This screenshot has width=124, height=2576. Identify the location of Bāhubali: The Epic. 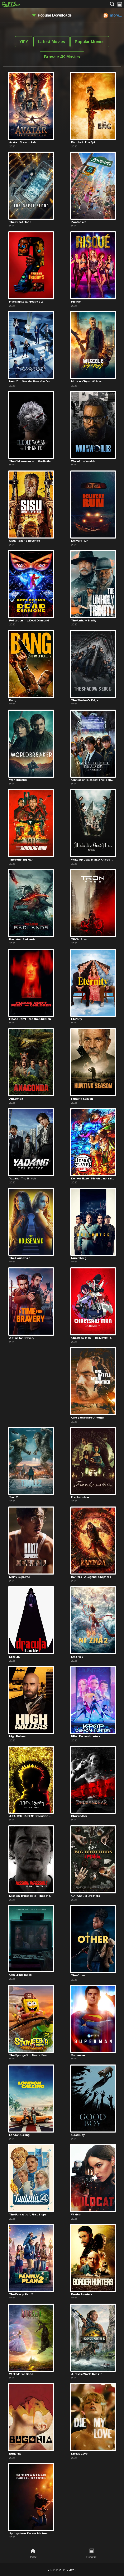
(83, 142).